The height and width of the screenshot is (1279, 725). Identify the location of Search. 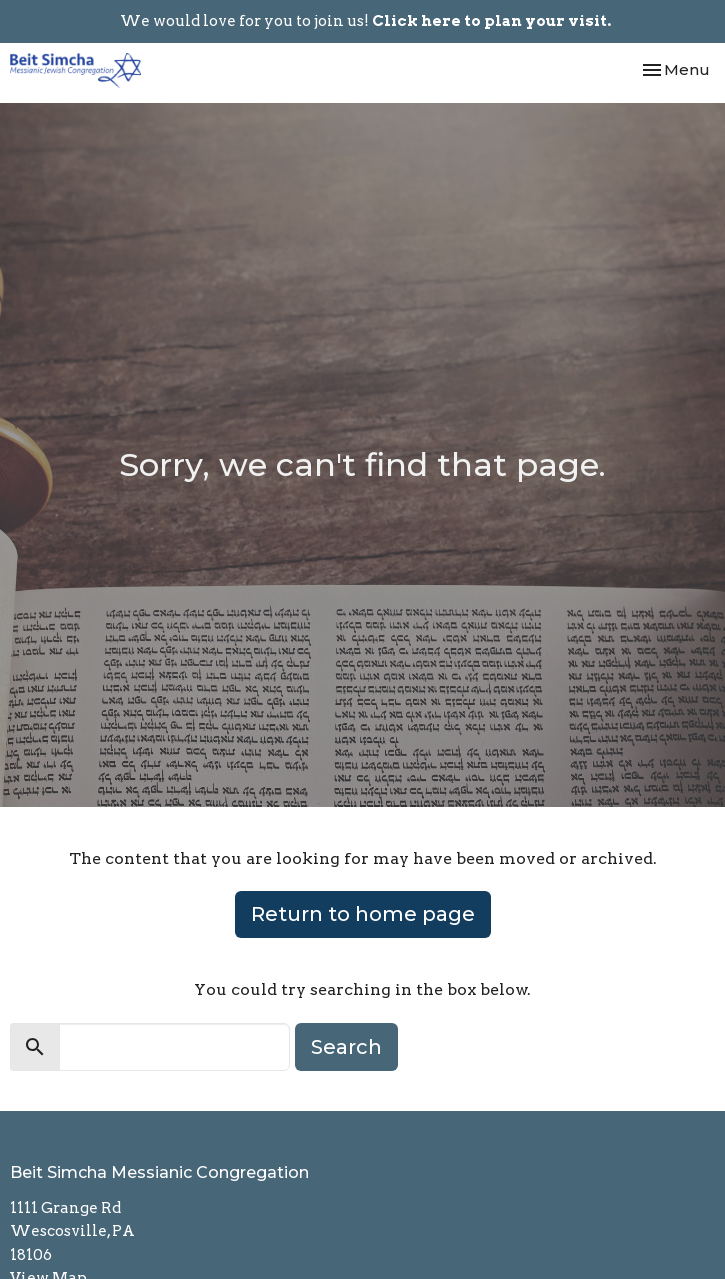
(346, 1047).